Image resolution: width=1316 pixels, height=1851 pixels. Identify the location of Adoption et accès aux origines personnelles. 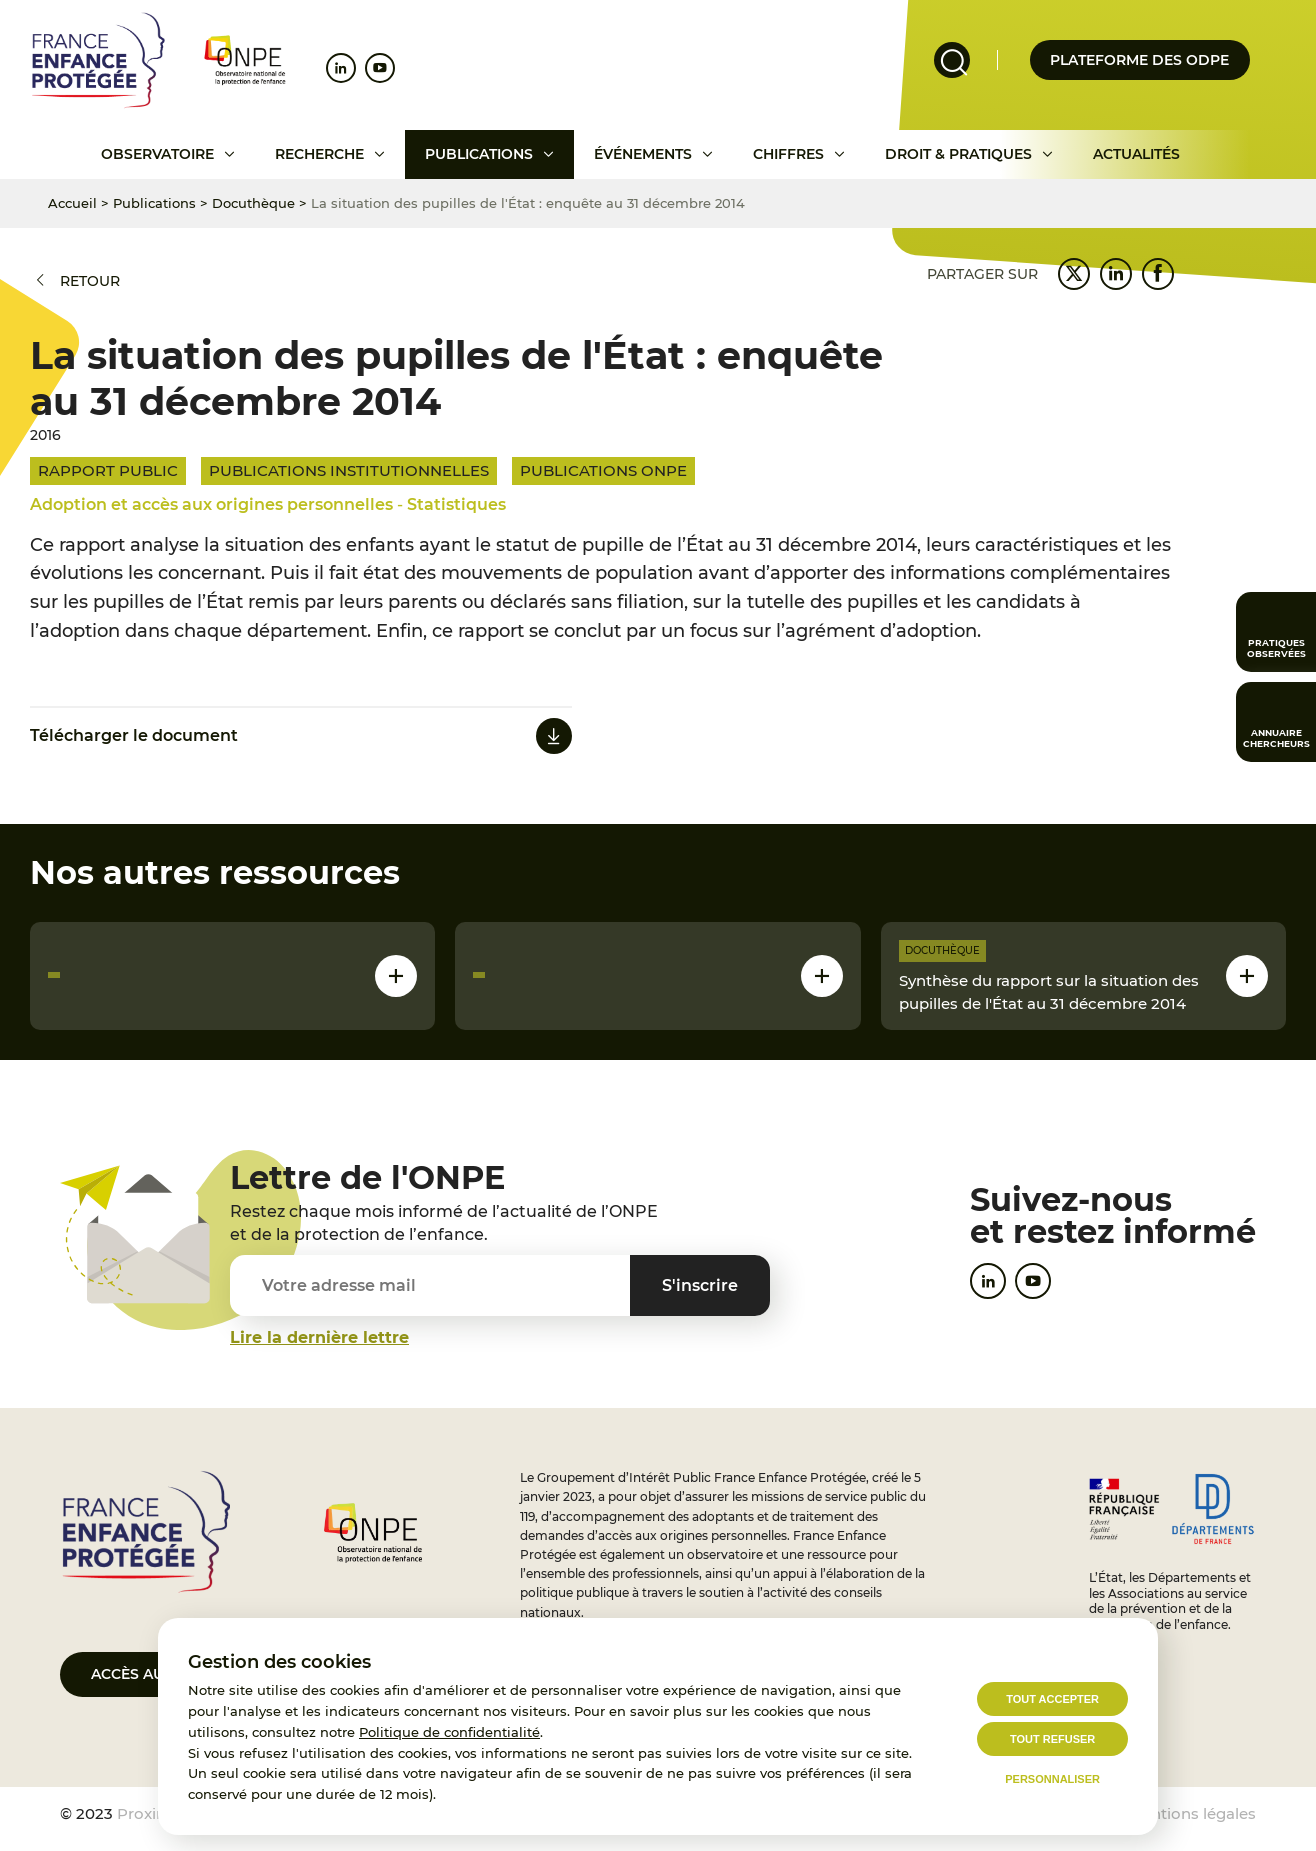
(211, 504).